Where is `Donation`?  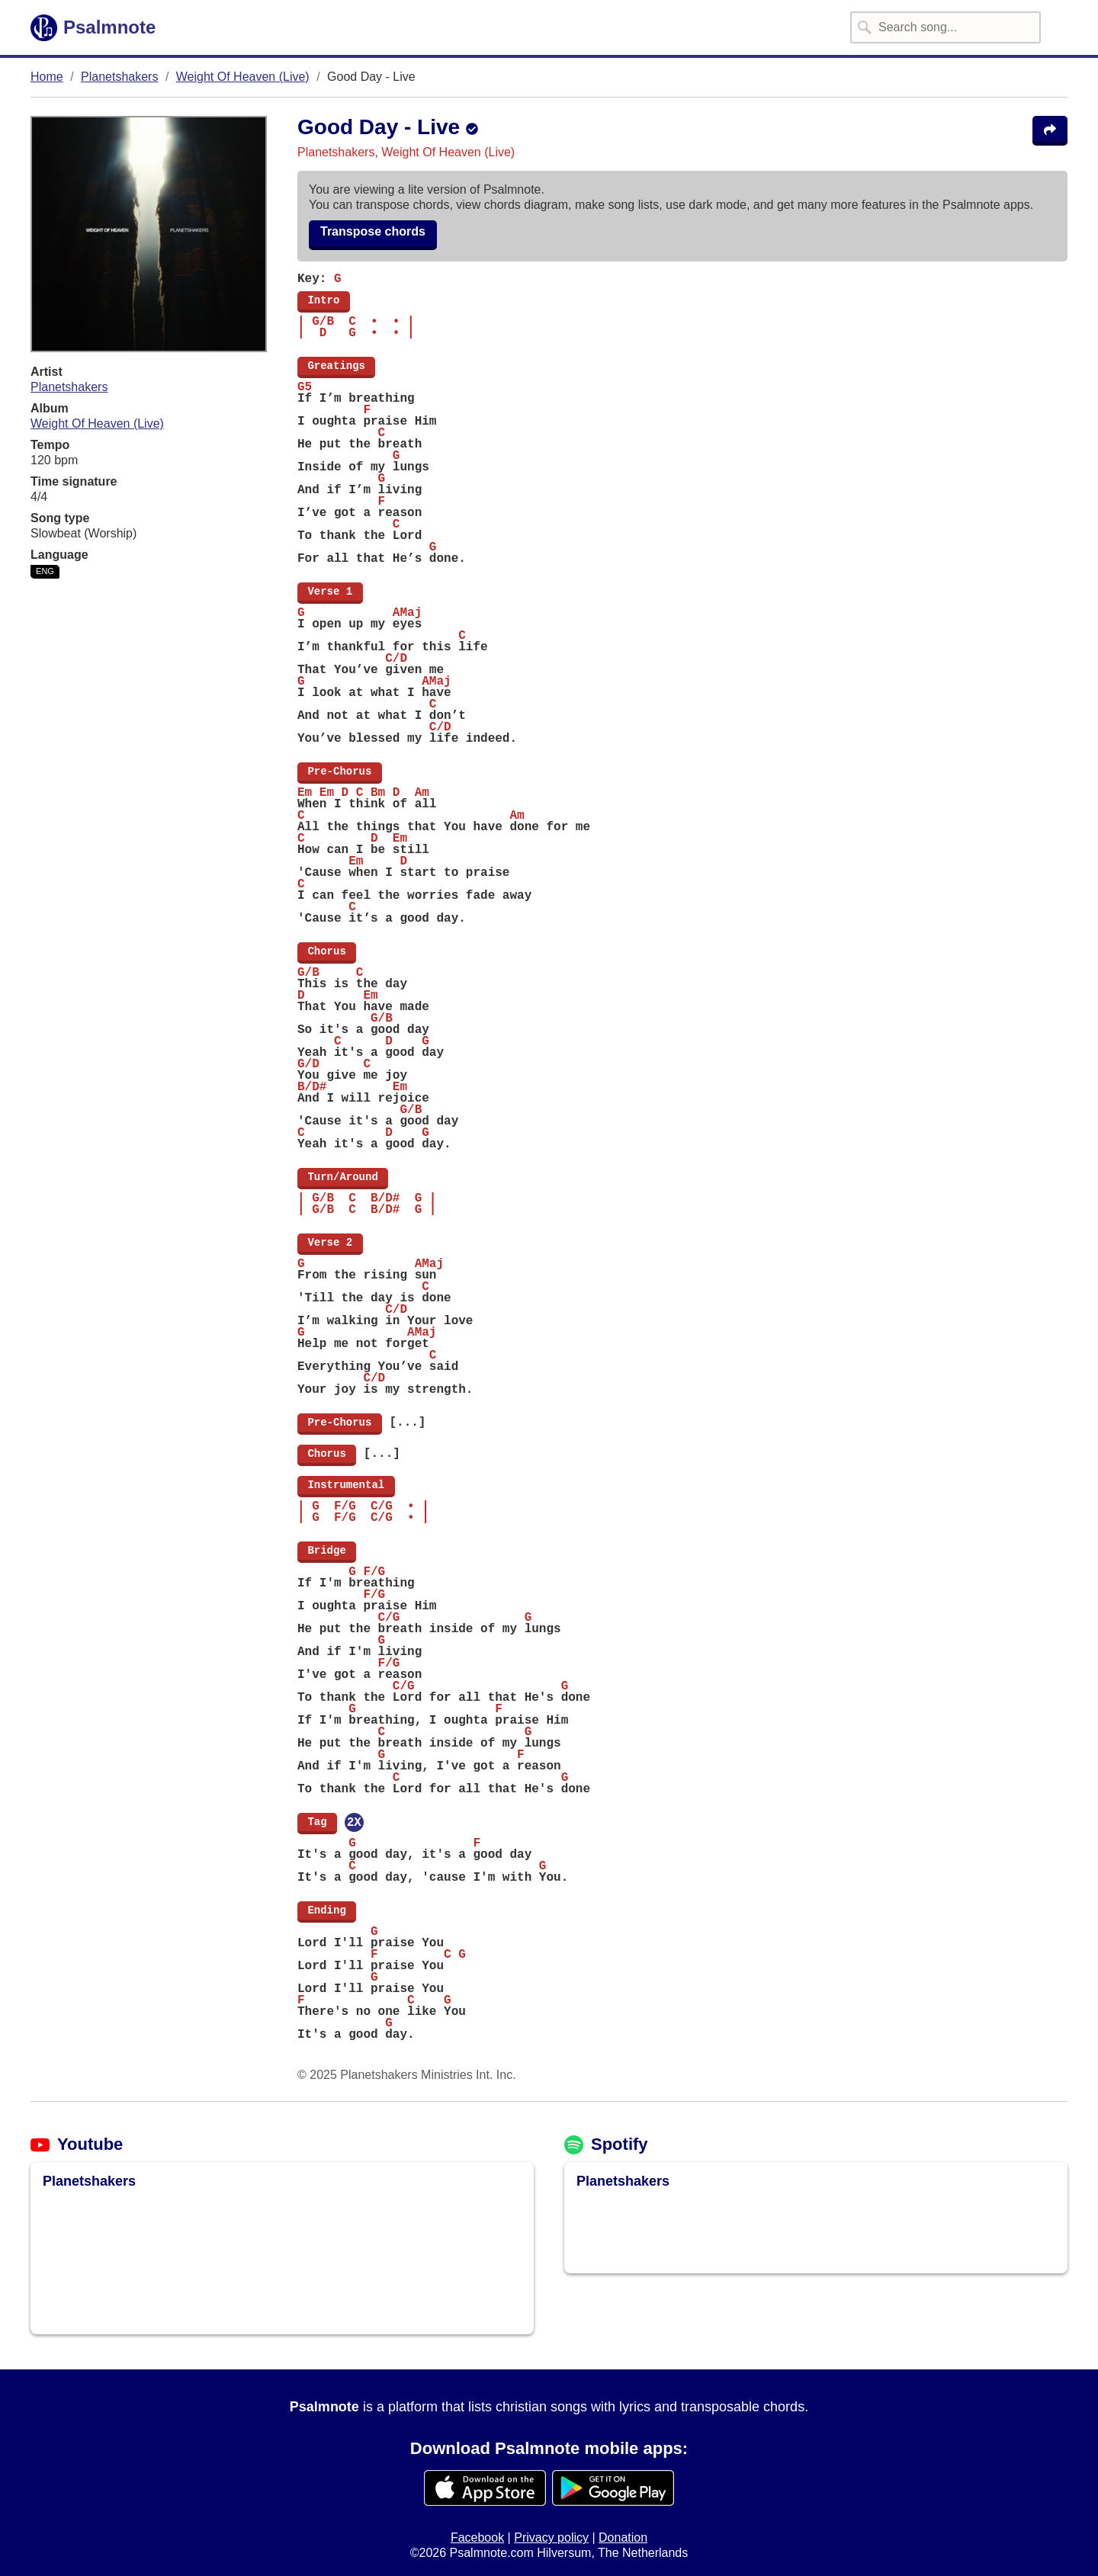
Donation is located at coordinates (623, 2537).